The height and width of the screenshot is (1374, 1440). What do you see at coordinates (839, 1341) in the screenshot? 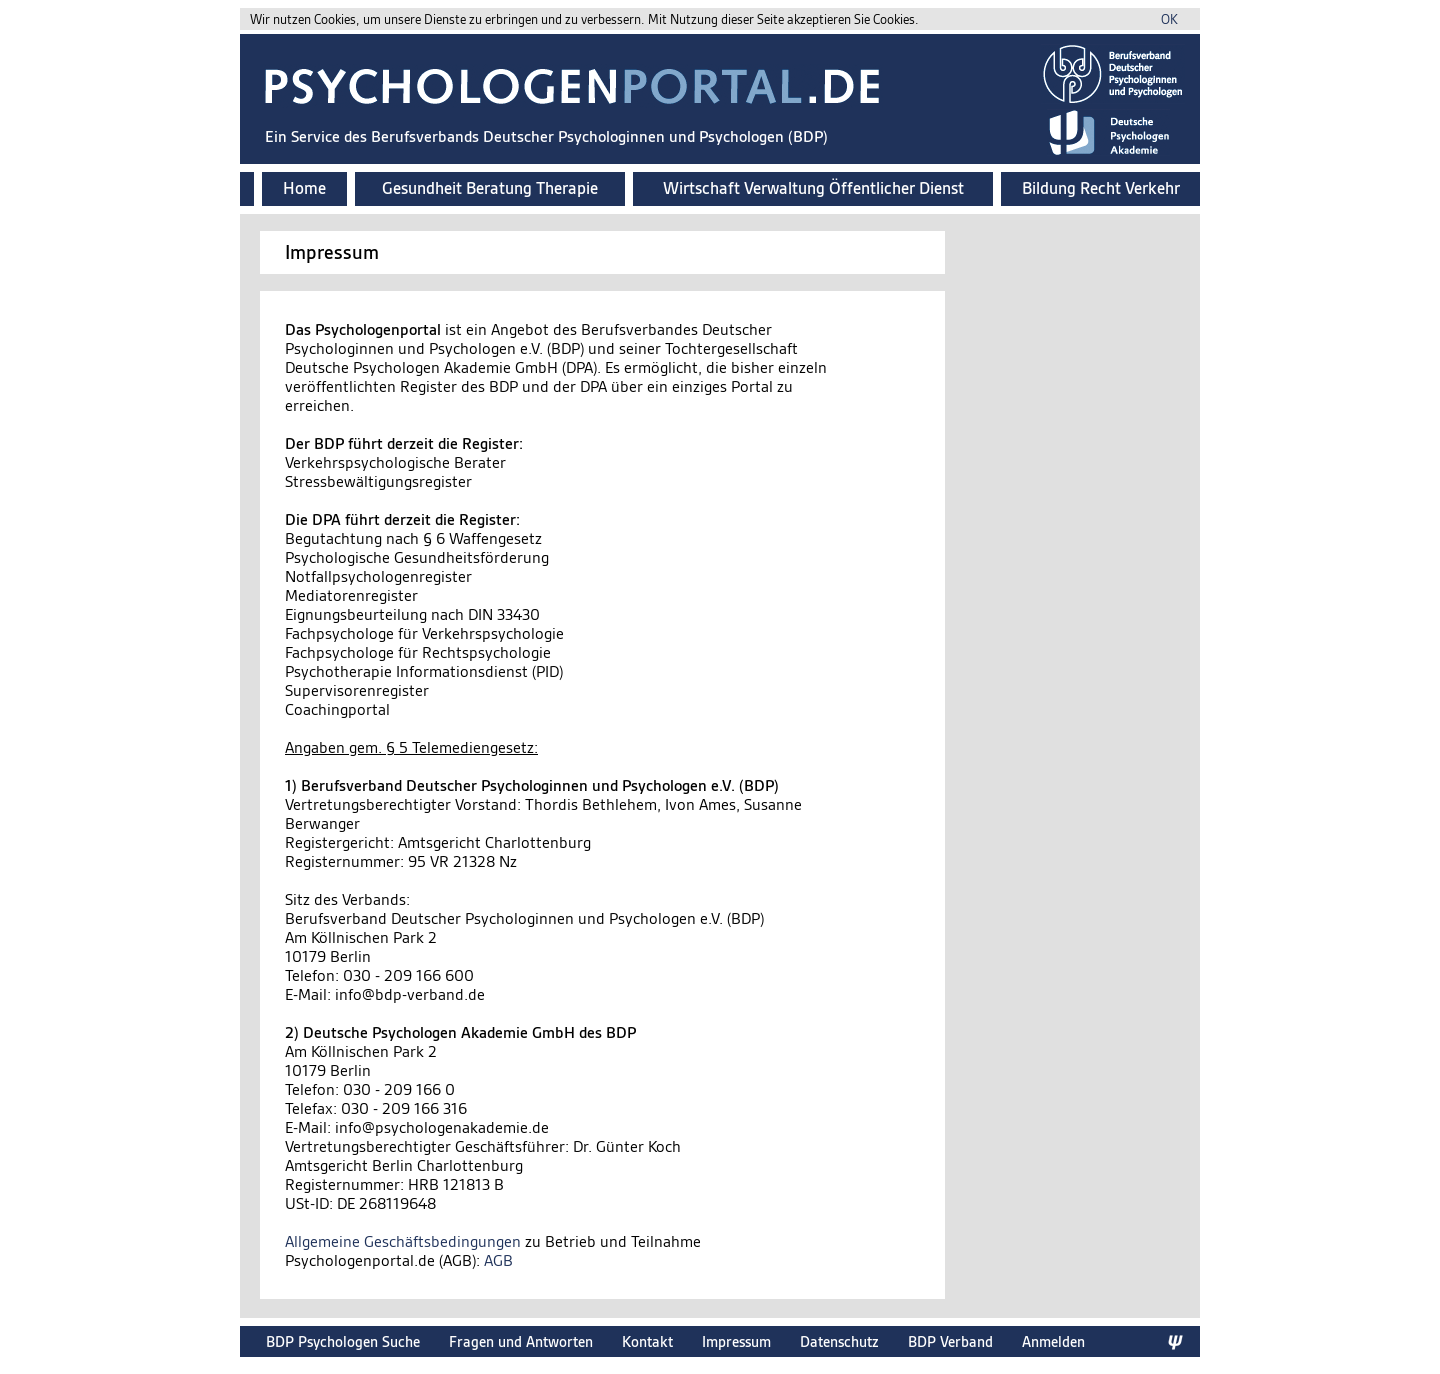
I see `Datenschutz` at bounding box center [839, 1341].